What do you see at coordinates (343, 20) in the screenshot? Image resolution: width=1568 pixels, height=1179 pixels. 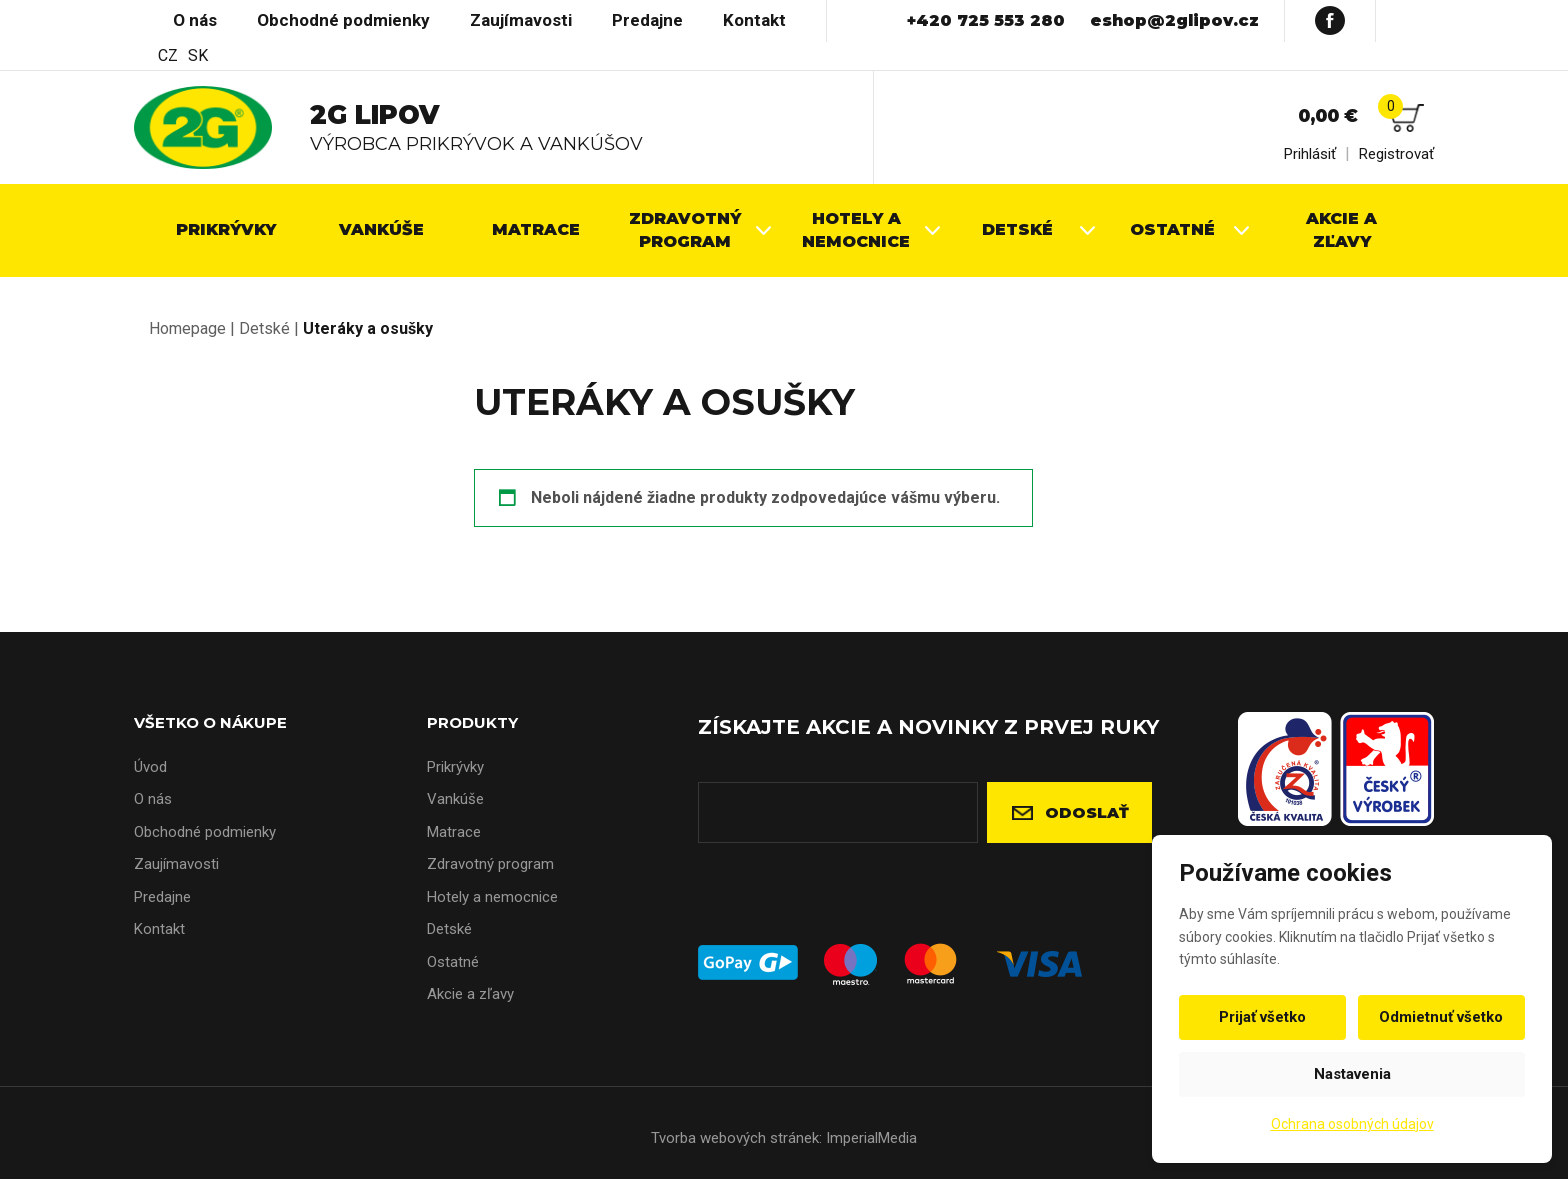 I see `Obchodné podmienky` at bounding box center [343, 20].